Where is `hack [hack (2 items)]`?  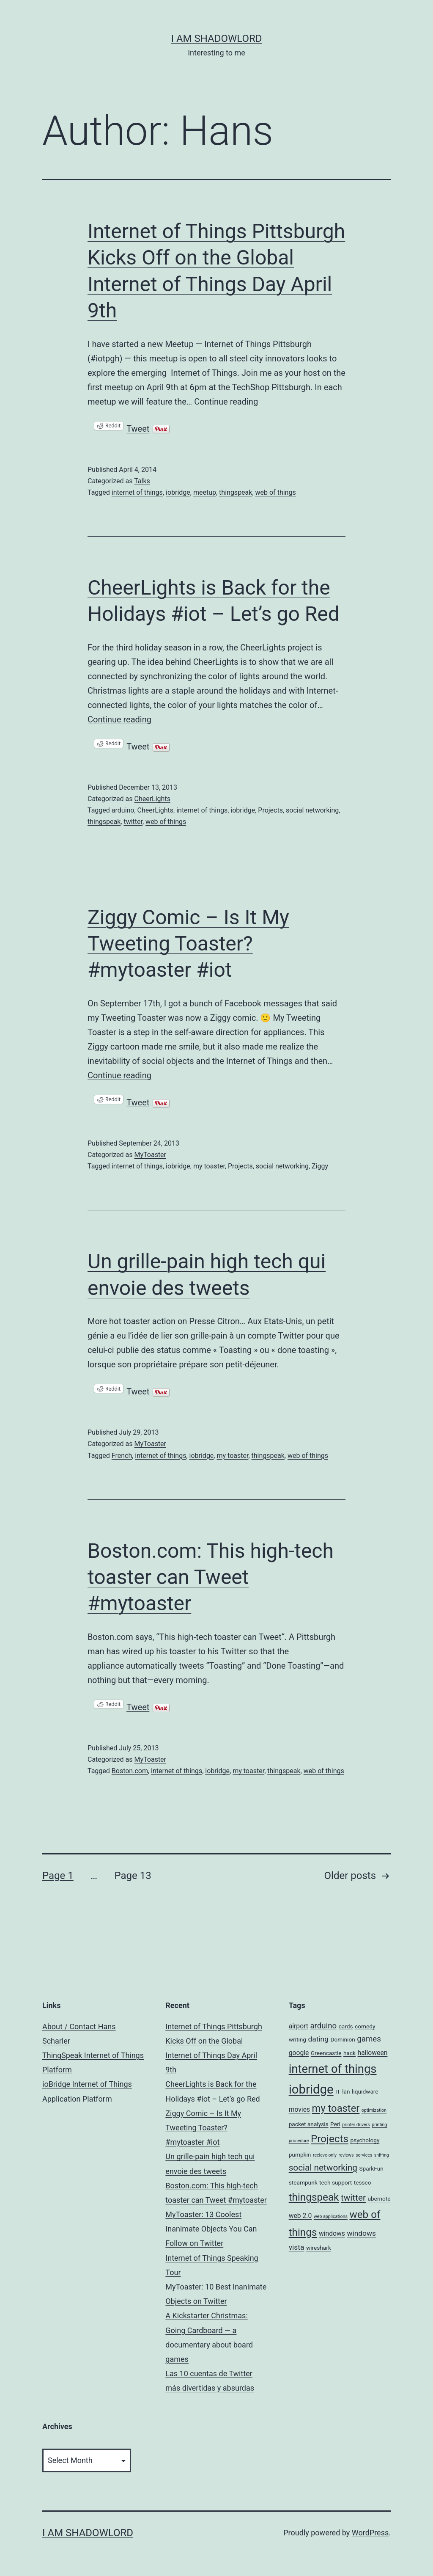 hack [hack (2 items)] is located at coordinates (349, 2053).